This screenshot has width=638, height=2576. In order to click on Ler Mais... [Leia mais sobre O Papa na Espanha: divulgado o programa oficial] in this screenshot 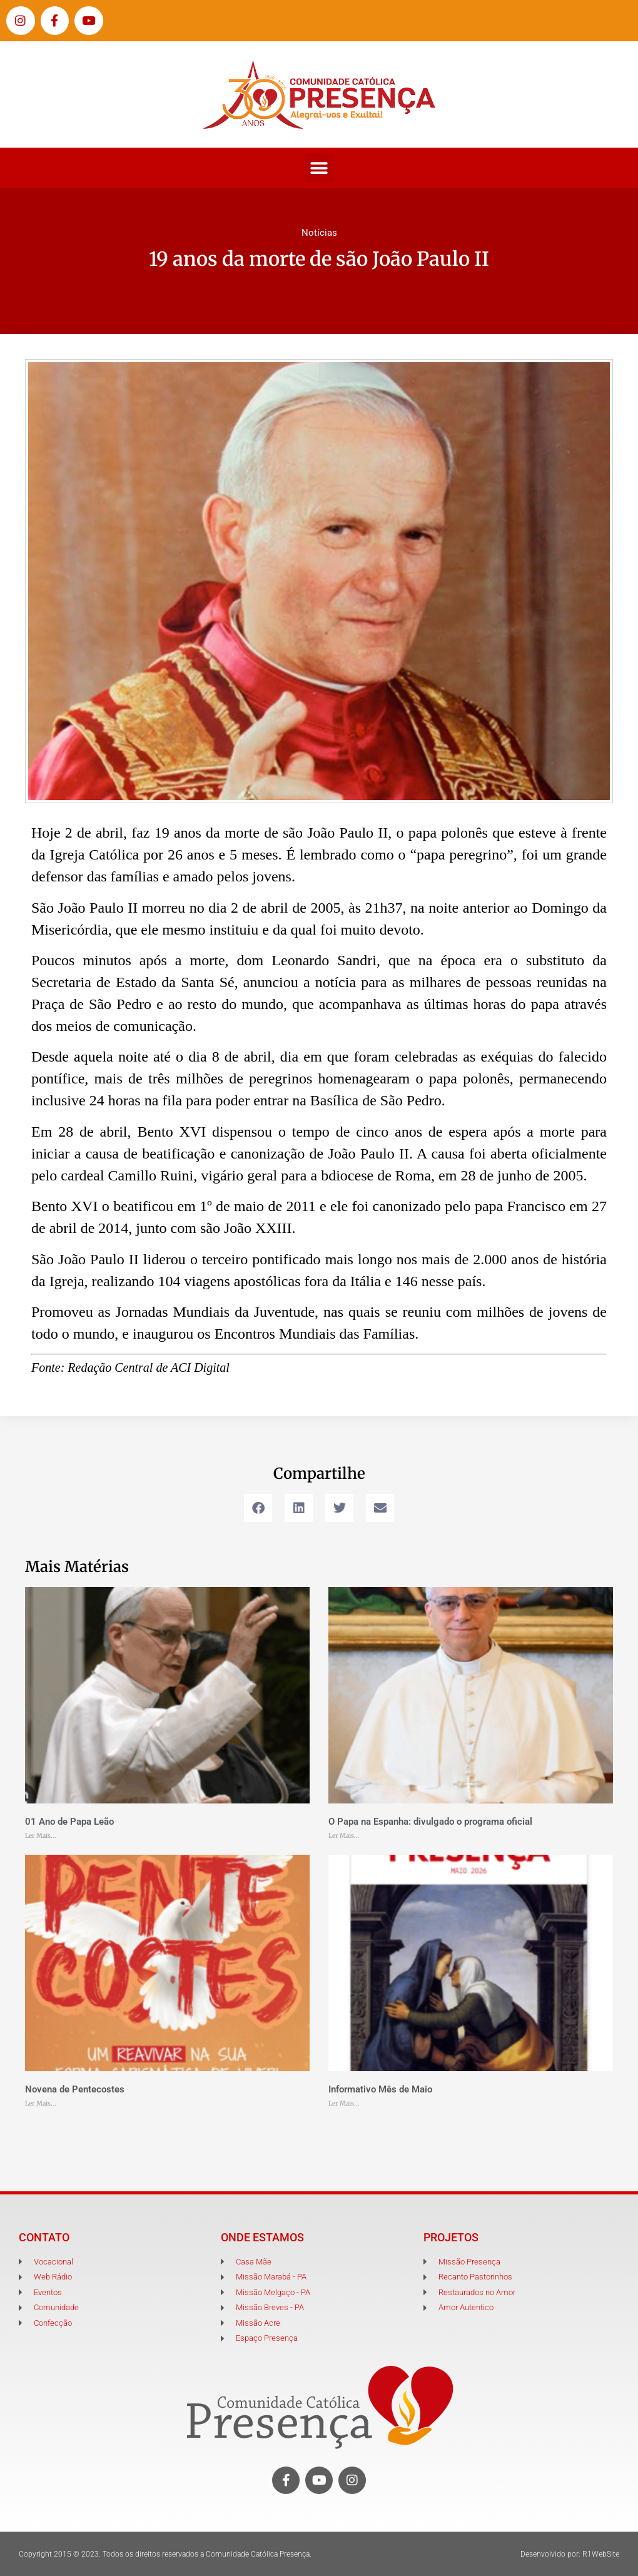, I will do `click(344, 1836)`.